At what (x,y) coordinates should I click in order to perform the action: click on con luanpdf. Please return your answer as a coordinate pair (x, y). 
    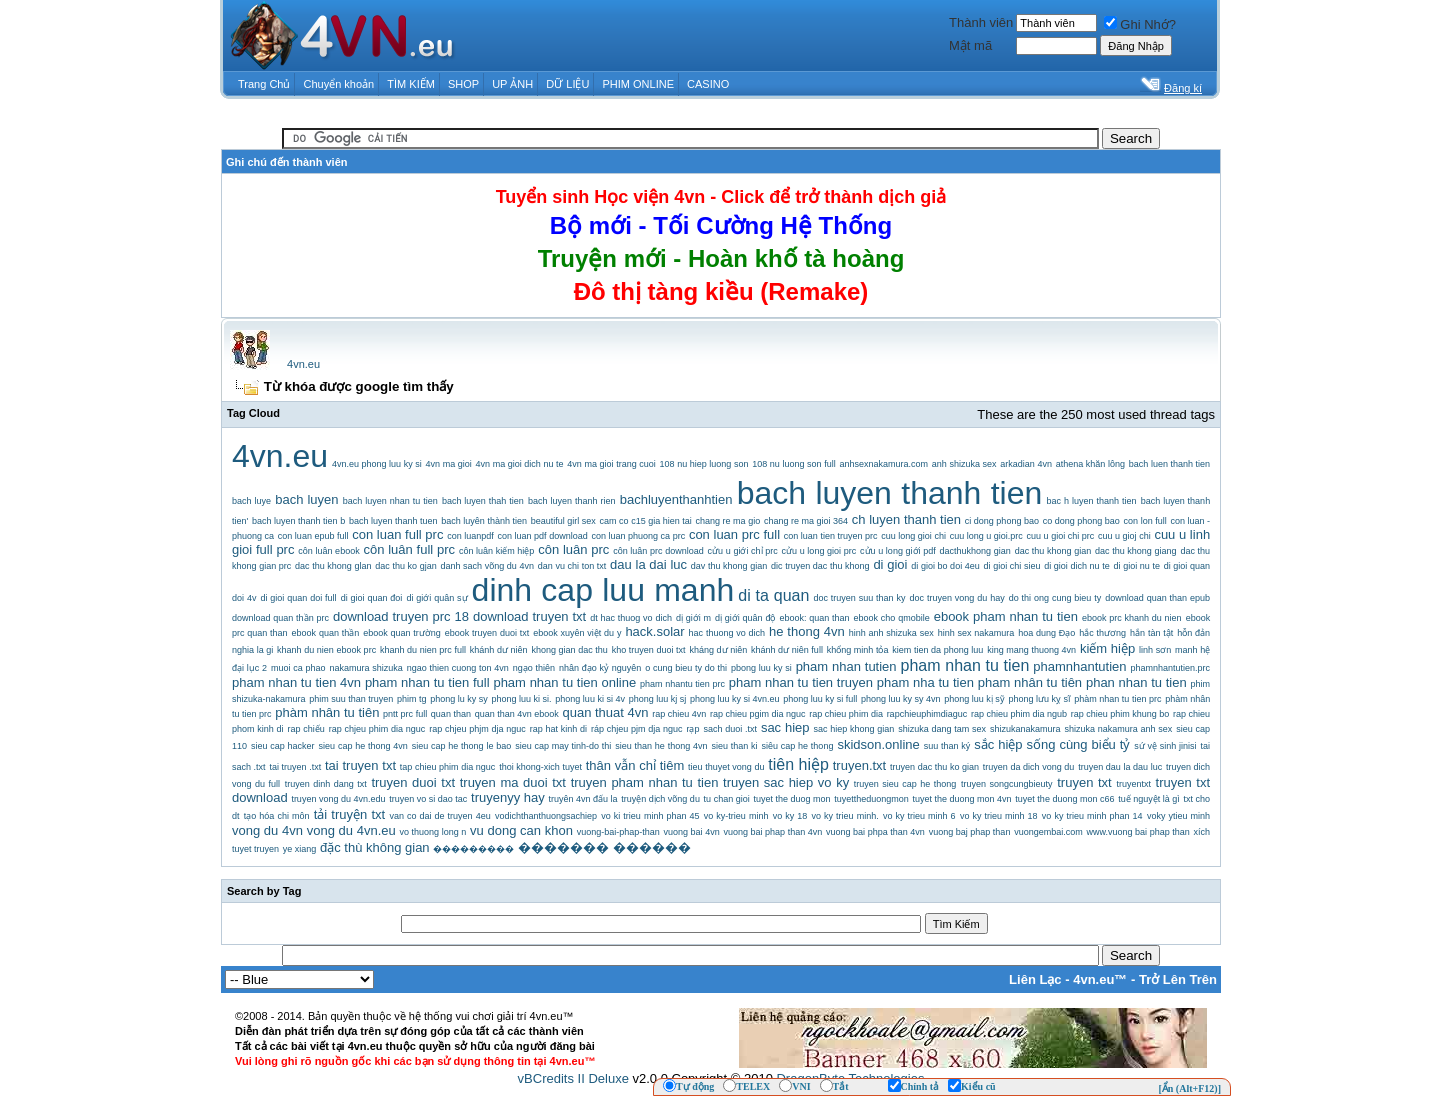
    Looking at the image, I should click on (470, 536).